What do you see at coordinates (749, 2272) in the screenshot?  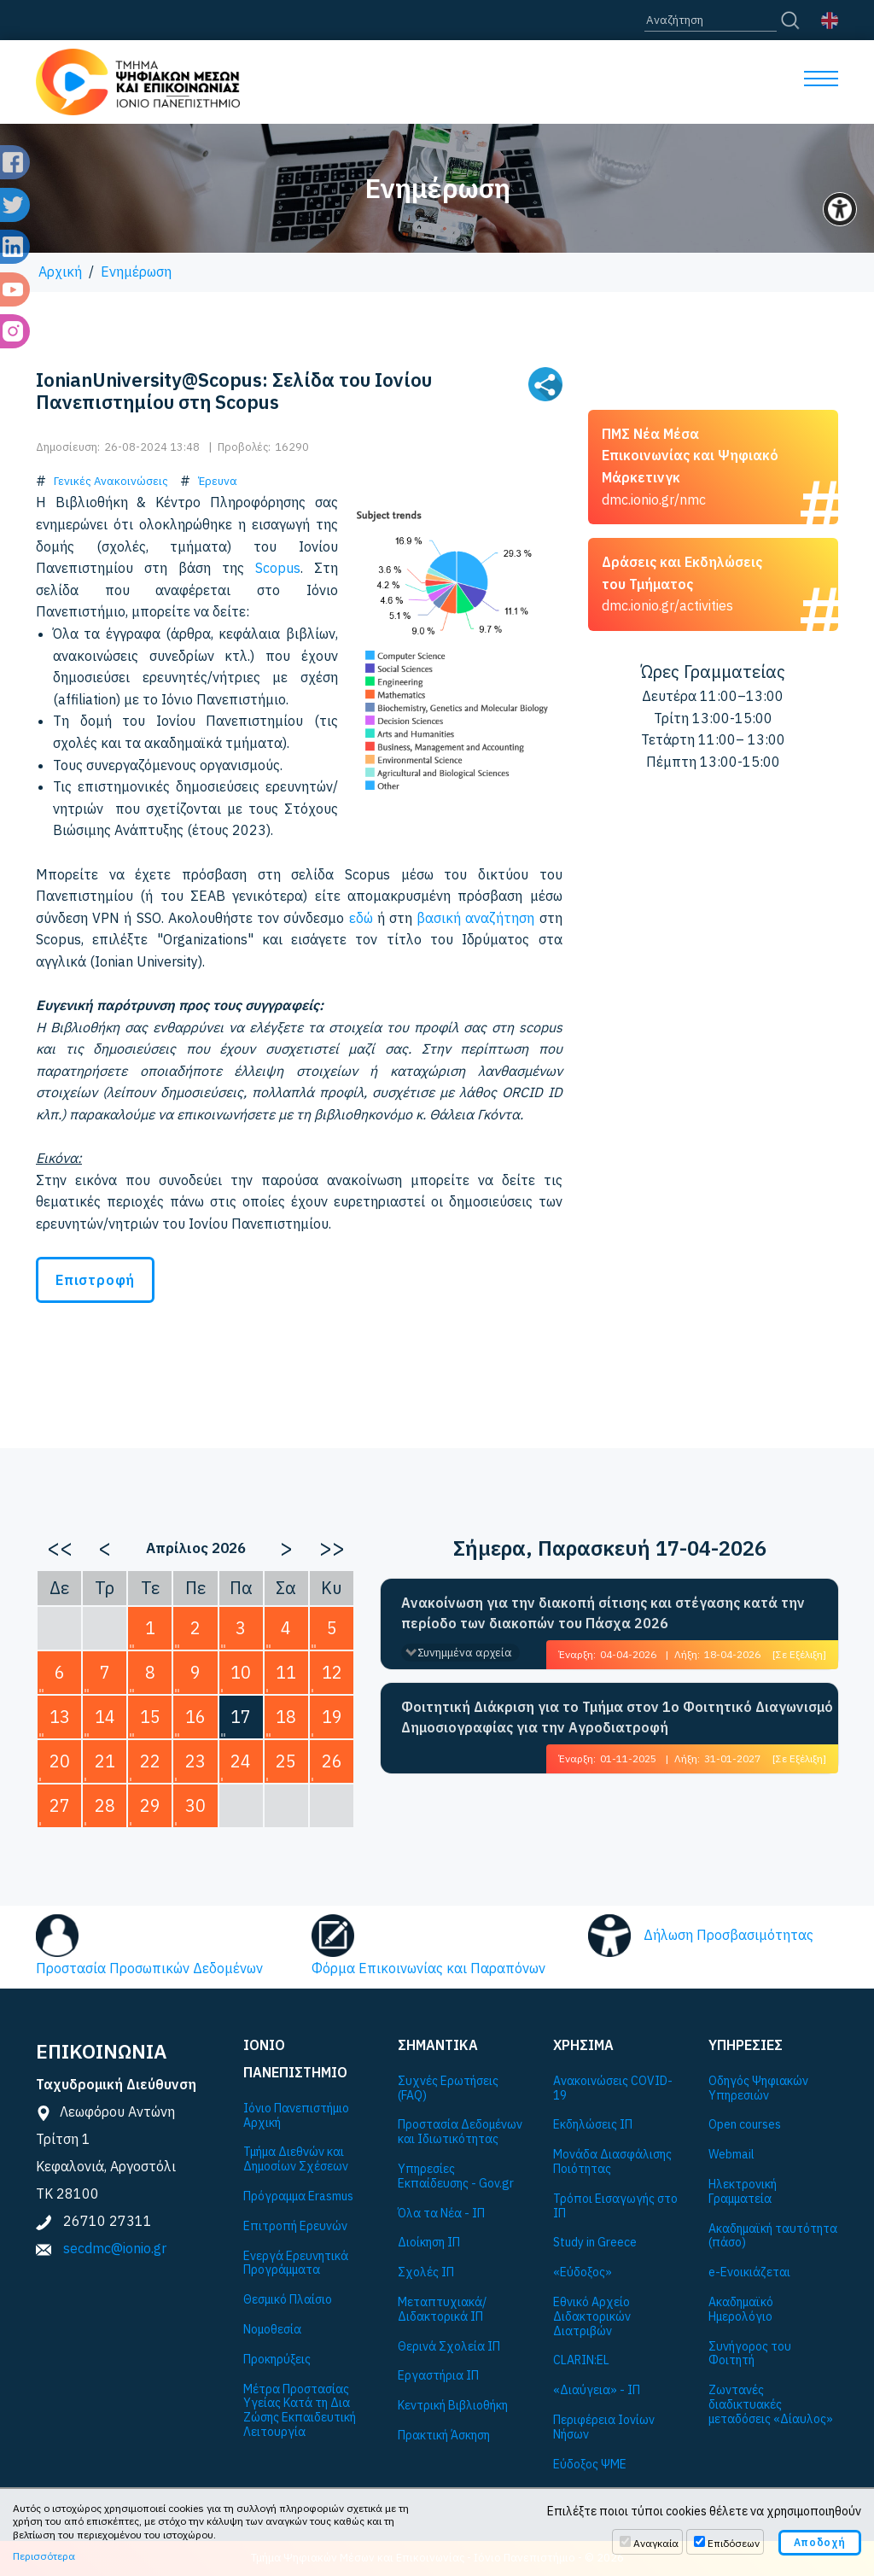 I see `e-Ενοικιάζεται` at bounding box center [749, 2272].